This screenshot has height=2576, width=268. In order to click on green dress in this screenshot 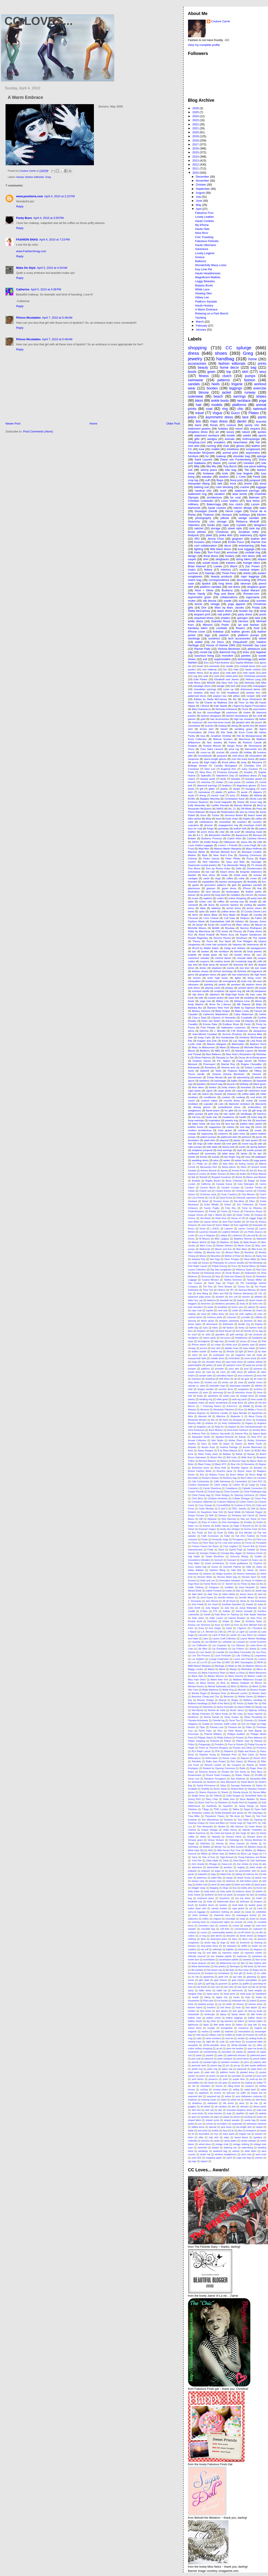, I will do `click(229, 888)`.